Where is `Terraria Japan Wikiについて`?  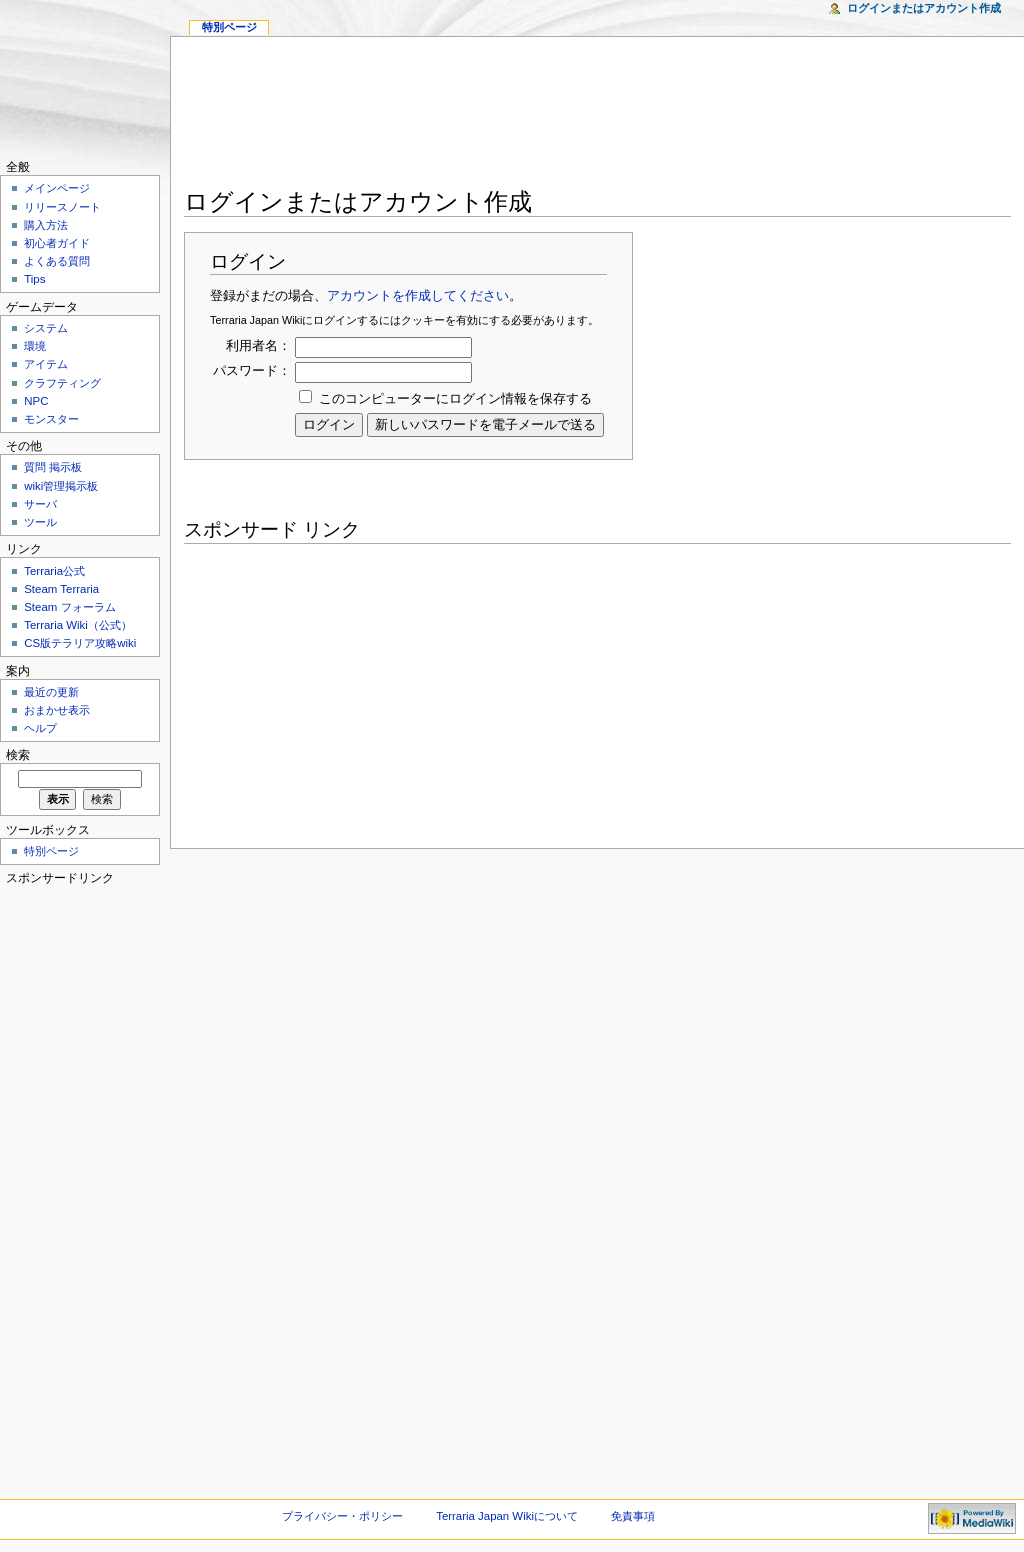 Terraria Japan Wikiについて is located at coordinates (507, 1516).